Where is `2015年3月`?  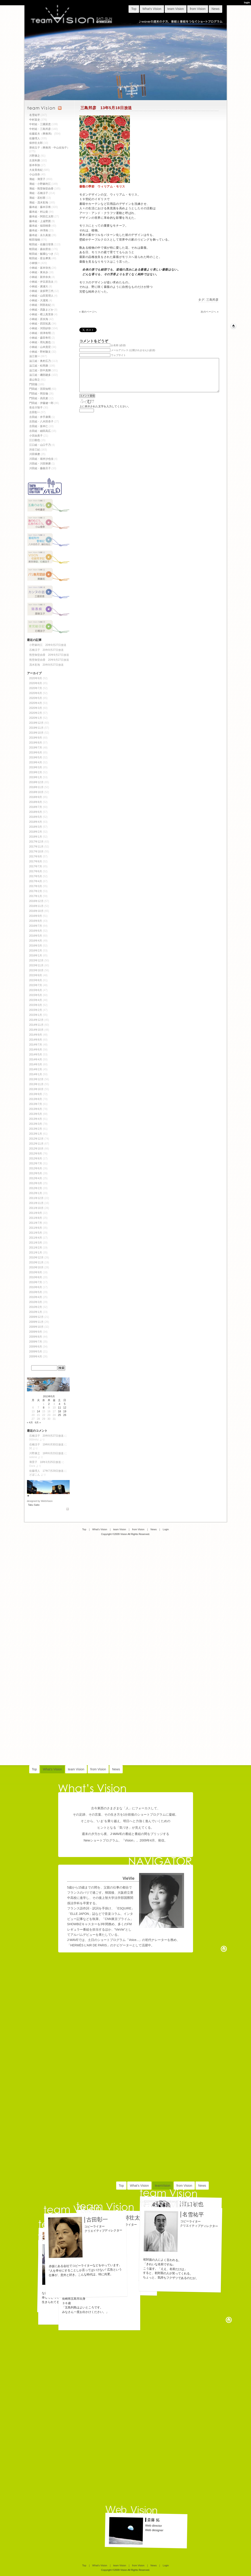
2015年3月 is located at coordinates (35, 1005).